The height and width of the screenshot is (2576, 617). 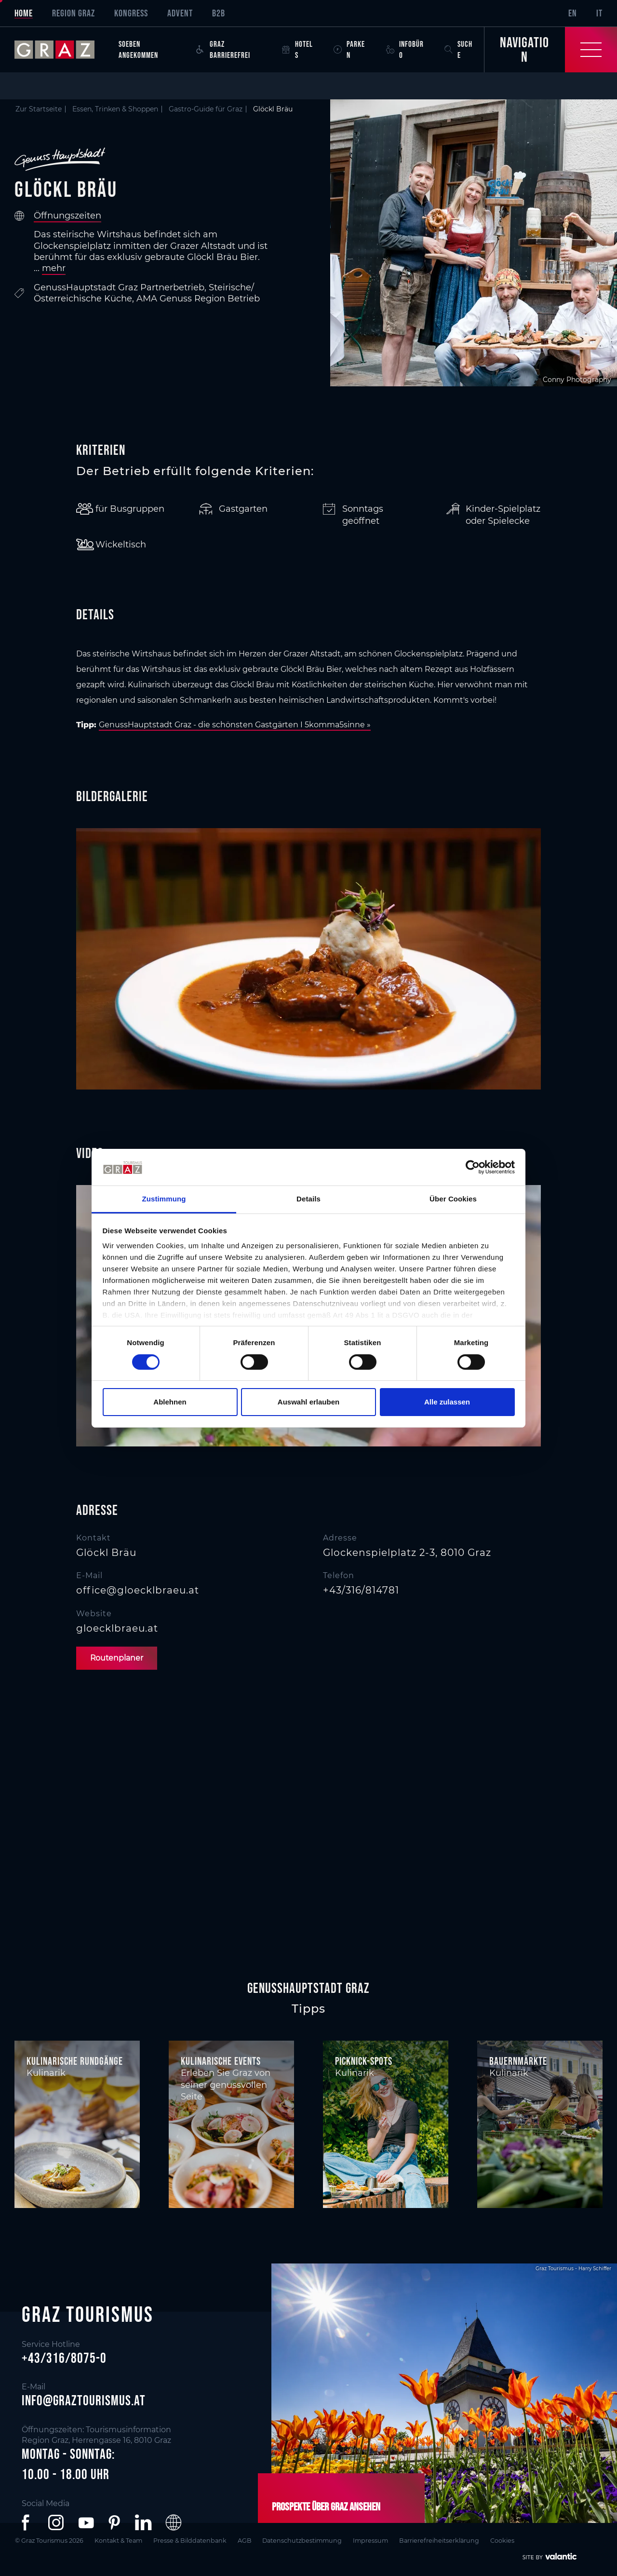 What do you see at coordinates (518, 2061) in the screenshot?
I see `Bauernmärkte` at bounding box center [518, 2061].